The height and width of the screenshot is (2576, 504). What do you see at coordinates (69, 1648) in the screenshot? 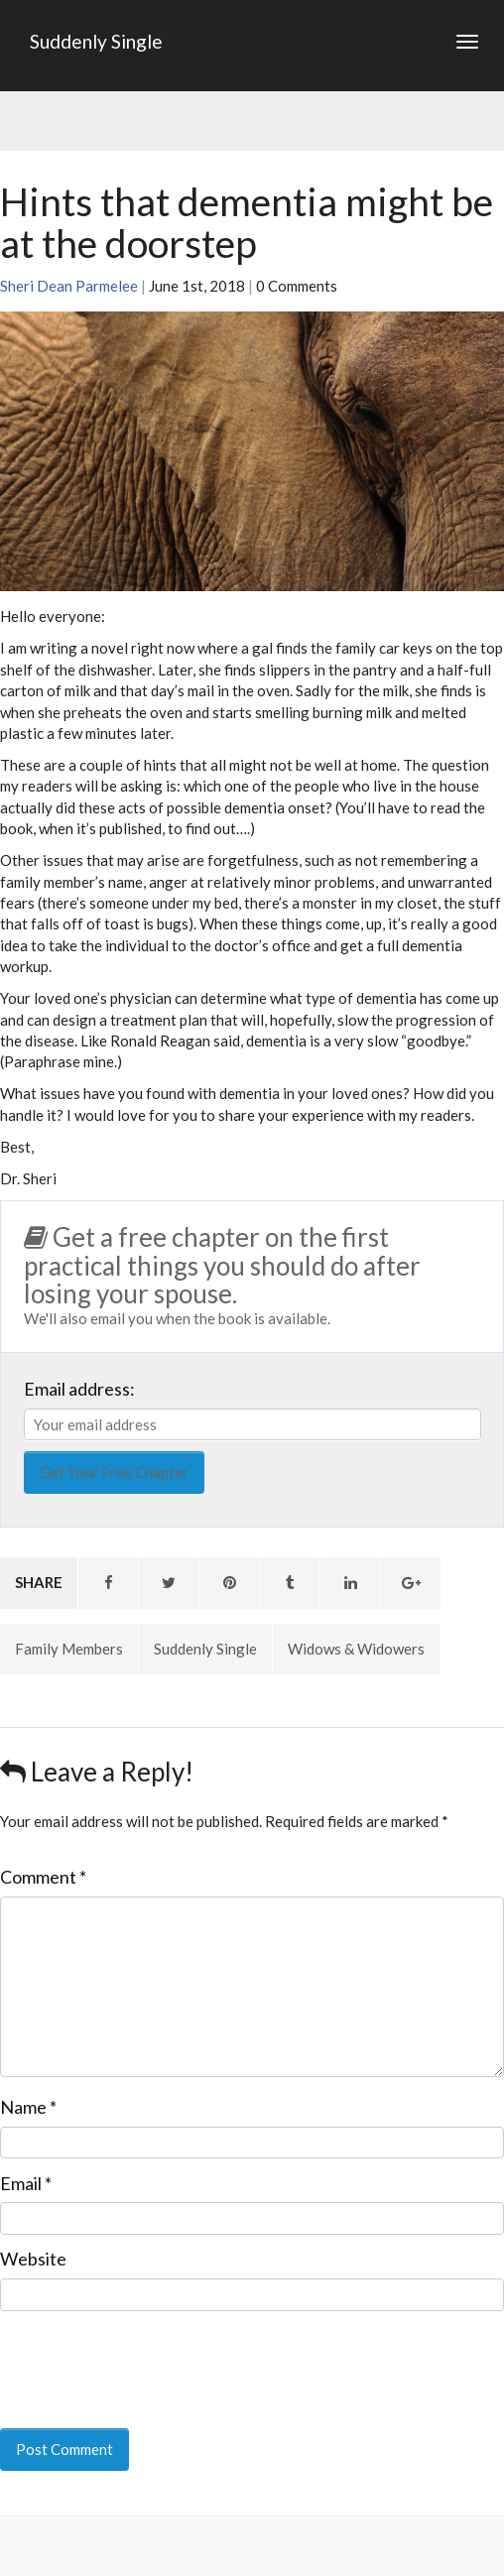
I see `Family Members` at bounding box center [69, 1648].